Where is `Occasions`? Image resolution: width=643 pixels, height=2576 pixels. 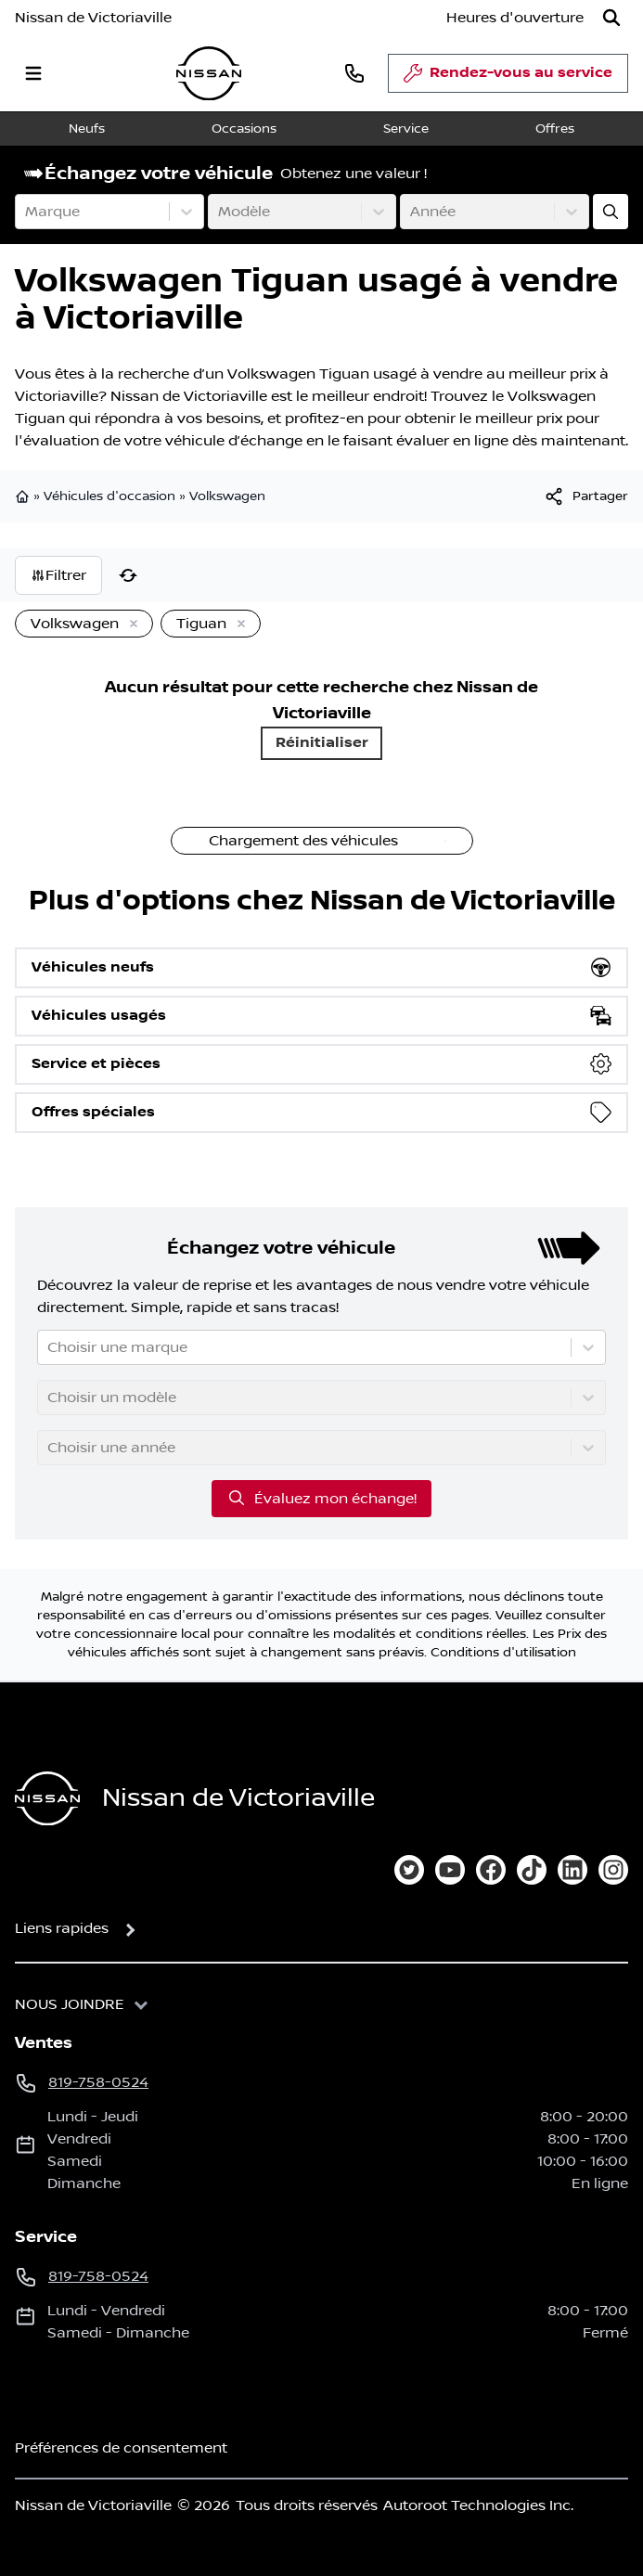
Occasions is located at coordinates (244, 129).